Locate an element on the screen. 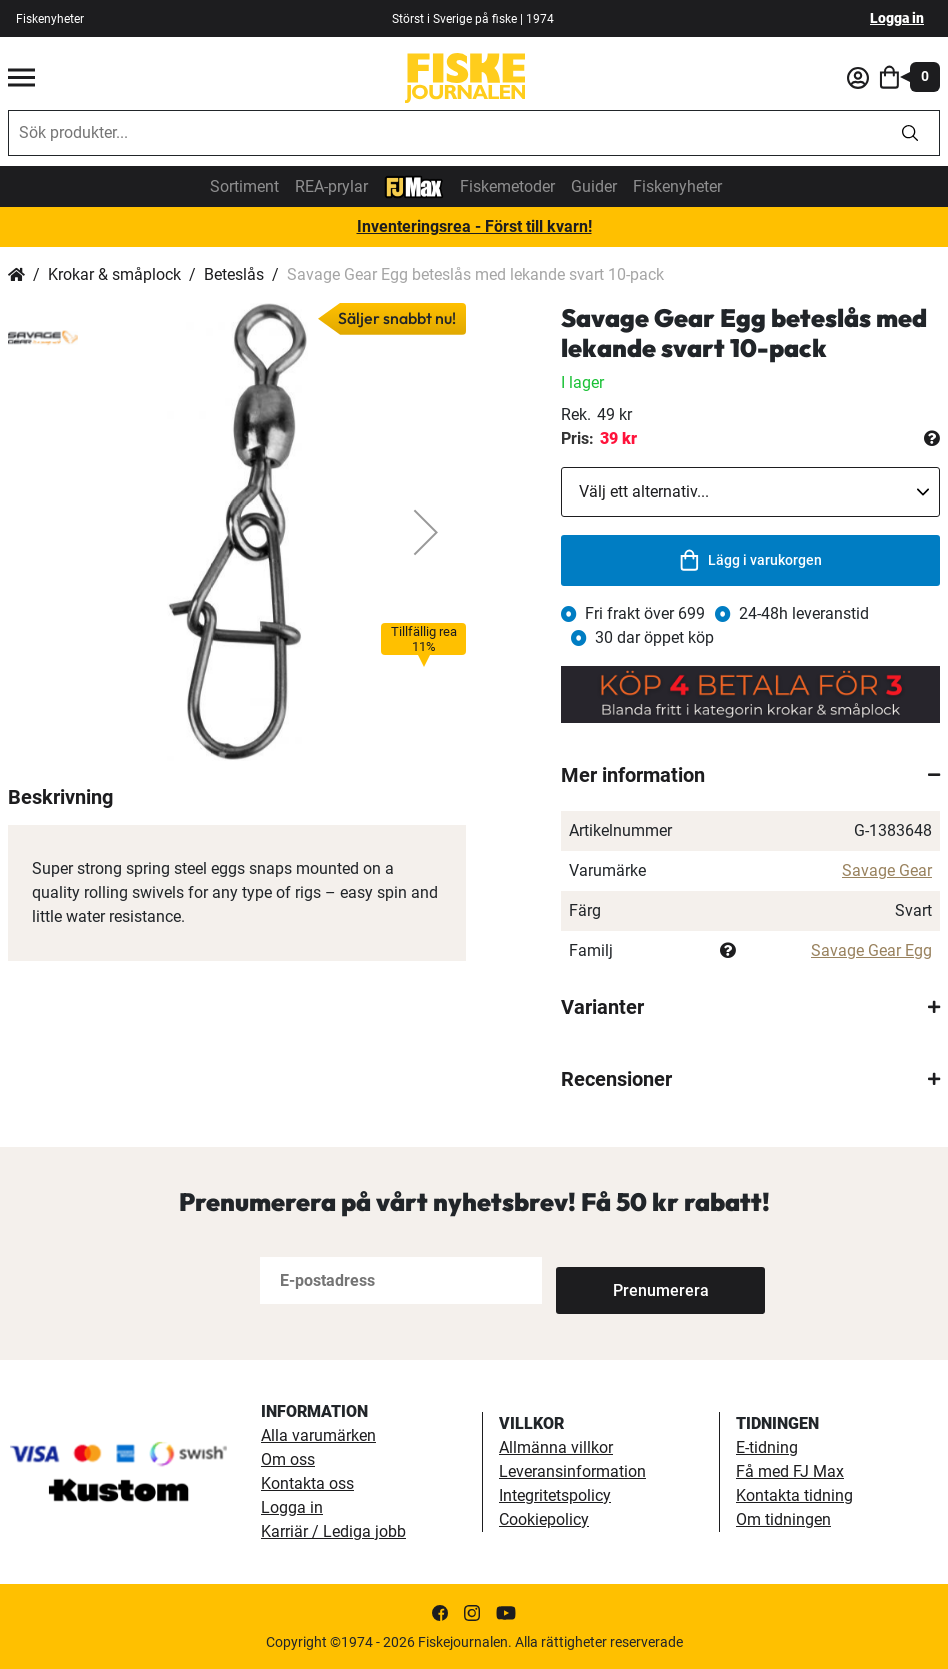 Image resolution: width=948 pixels, height=1669 pixels. [combobox] is located at coordinates (445, 133).